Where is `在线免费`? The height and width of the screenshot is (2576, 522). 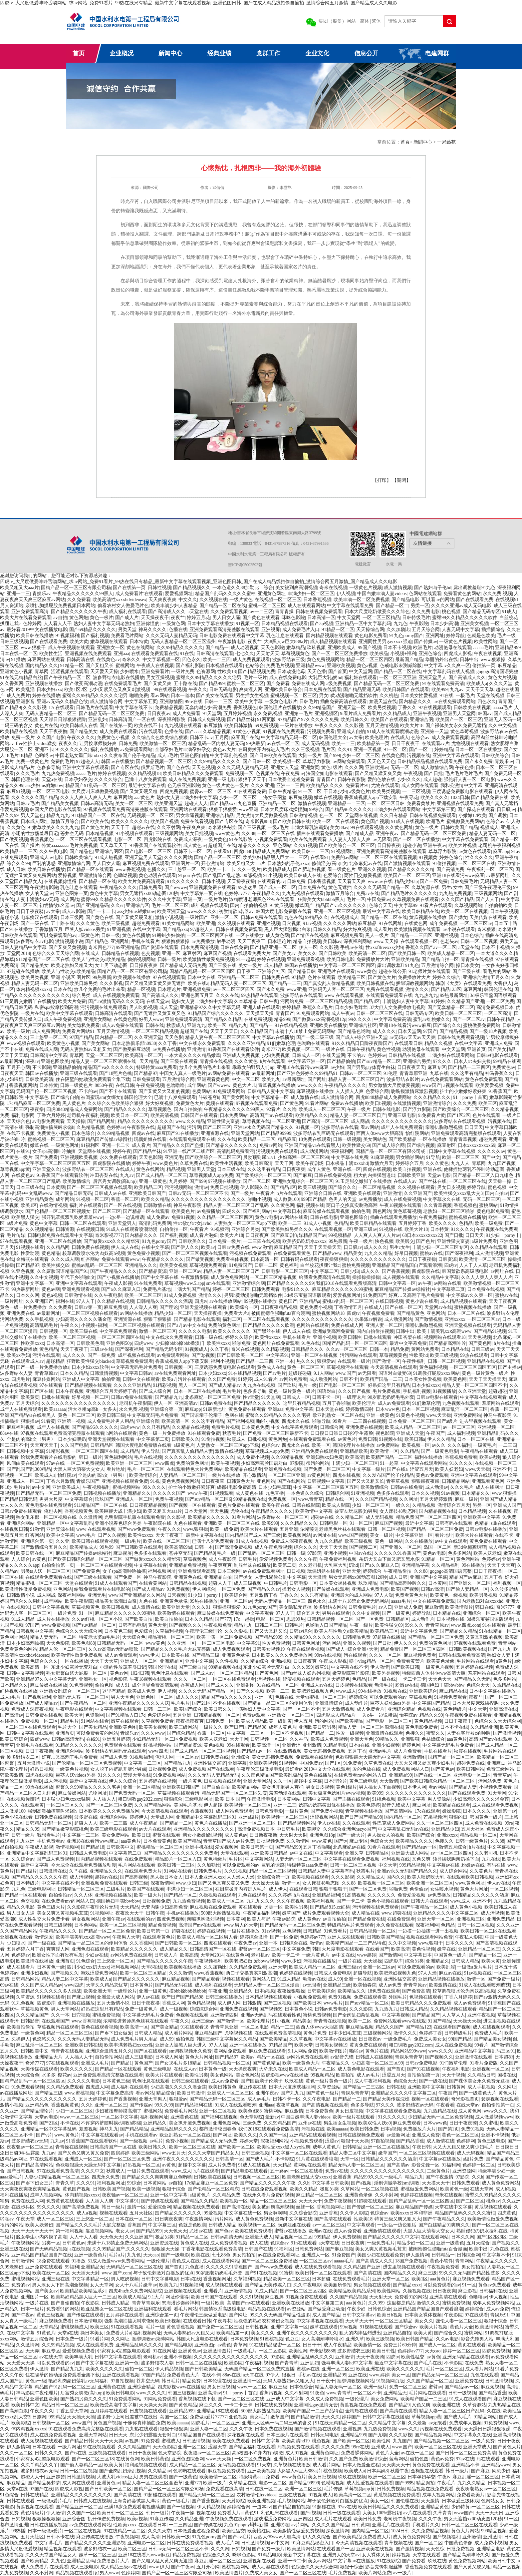 在线免费 is located at coordinates (474, 2362).